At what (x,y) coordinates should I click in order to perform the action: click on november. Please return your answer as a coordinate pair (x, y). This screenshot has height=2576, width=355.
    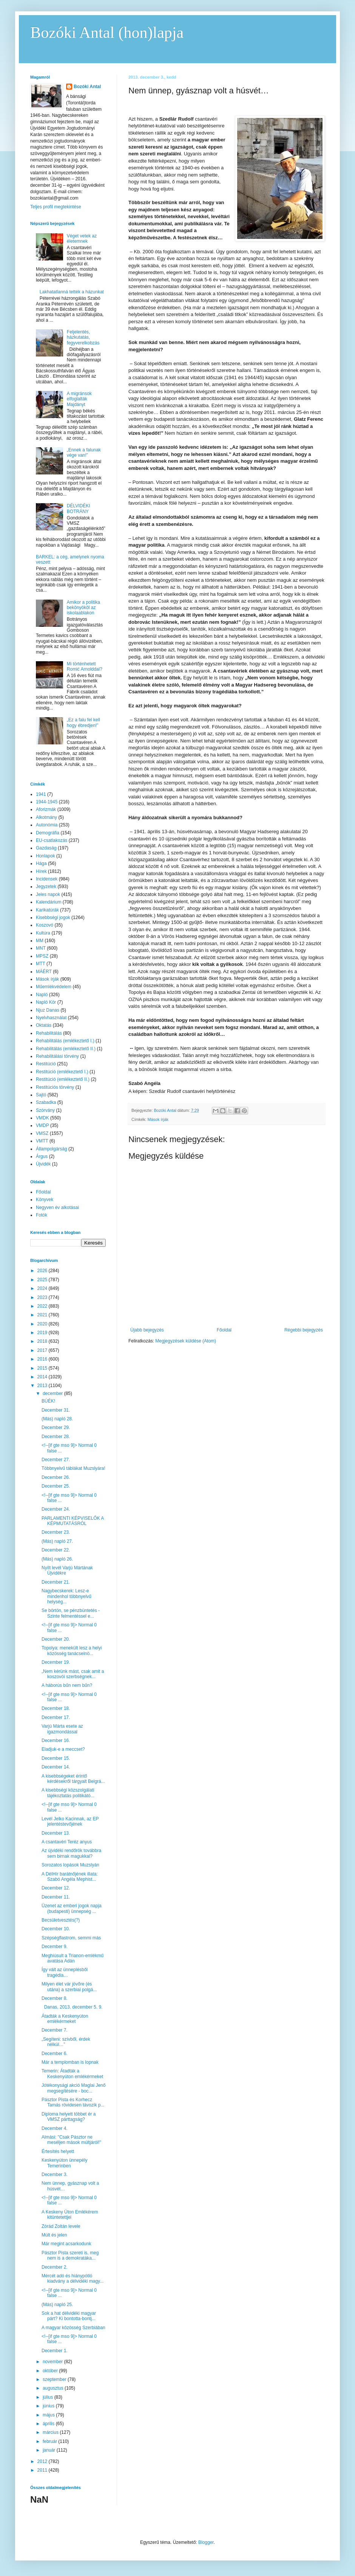
    Looking at the image, I should click on (53, 2361).